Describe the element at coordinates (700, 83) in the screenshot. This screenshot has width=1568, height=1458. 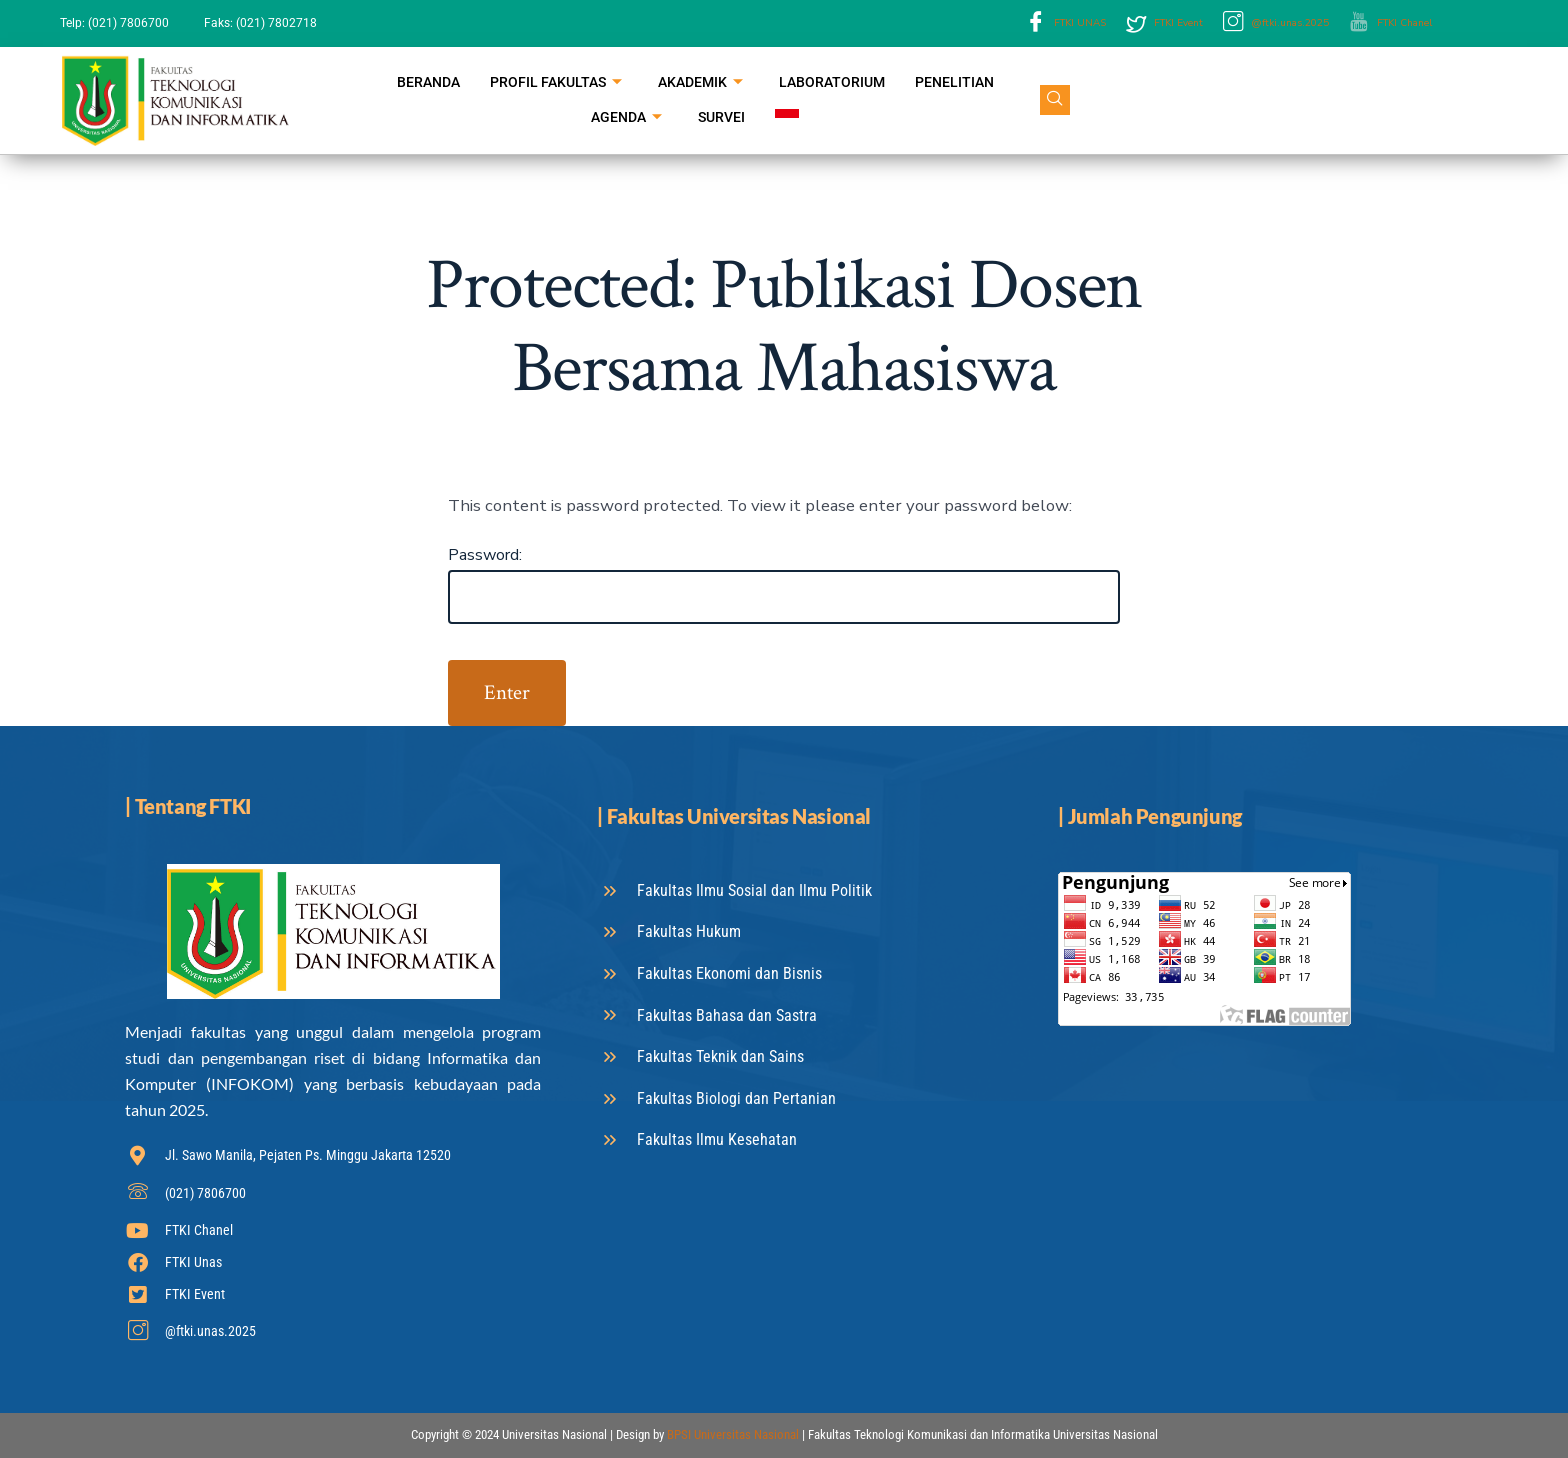
I see `Akademik` at that location.